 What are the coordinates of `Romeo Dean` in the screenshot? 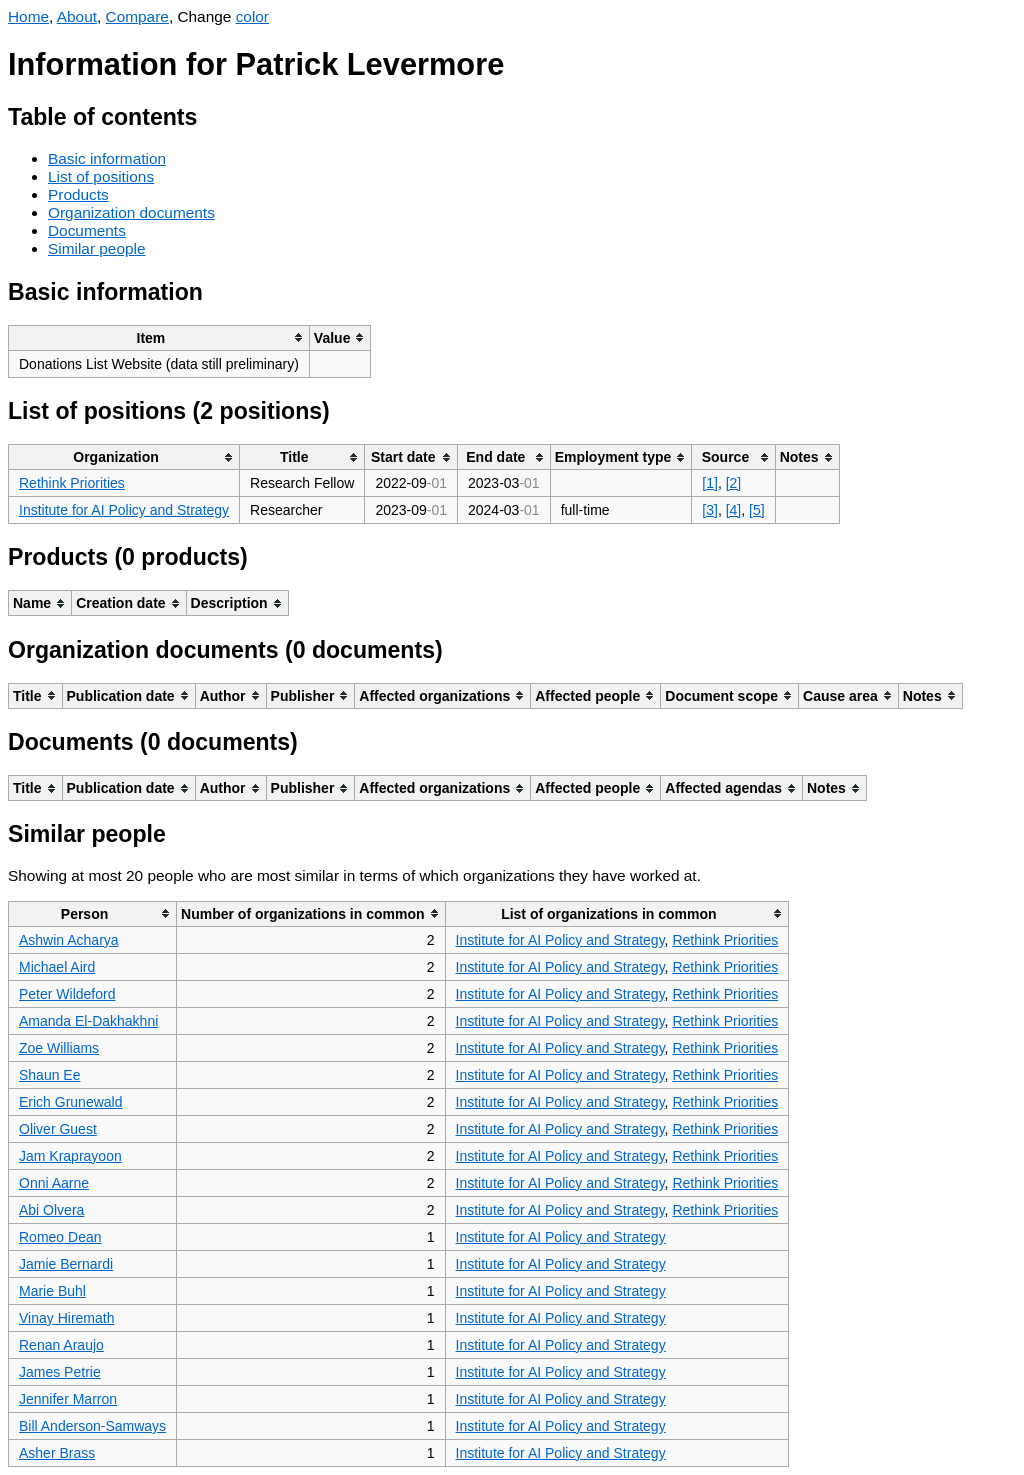 It's located at (60, 1237).